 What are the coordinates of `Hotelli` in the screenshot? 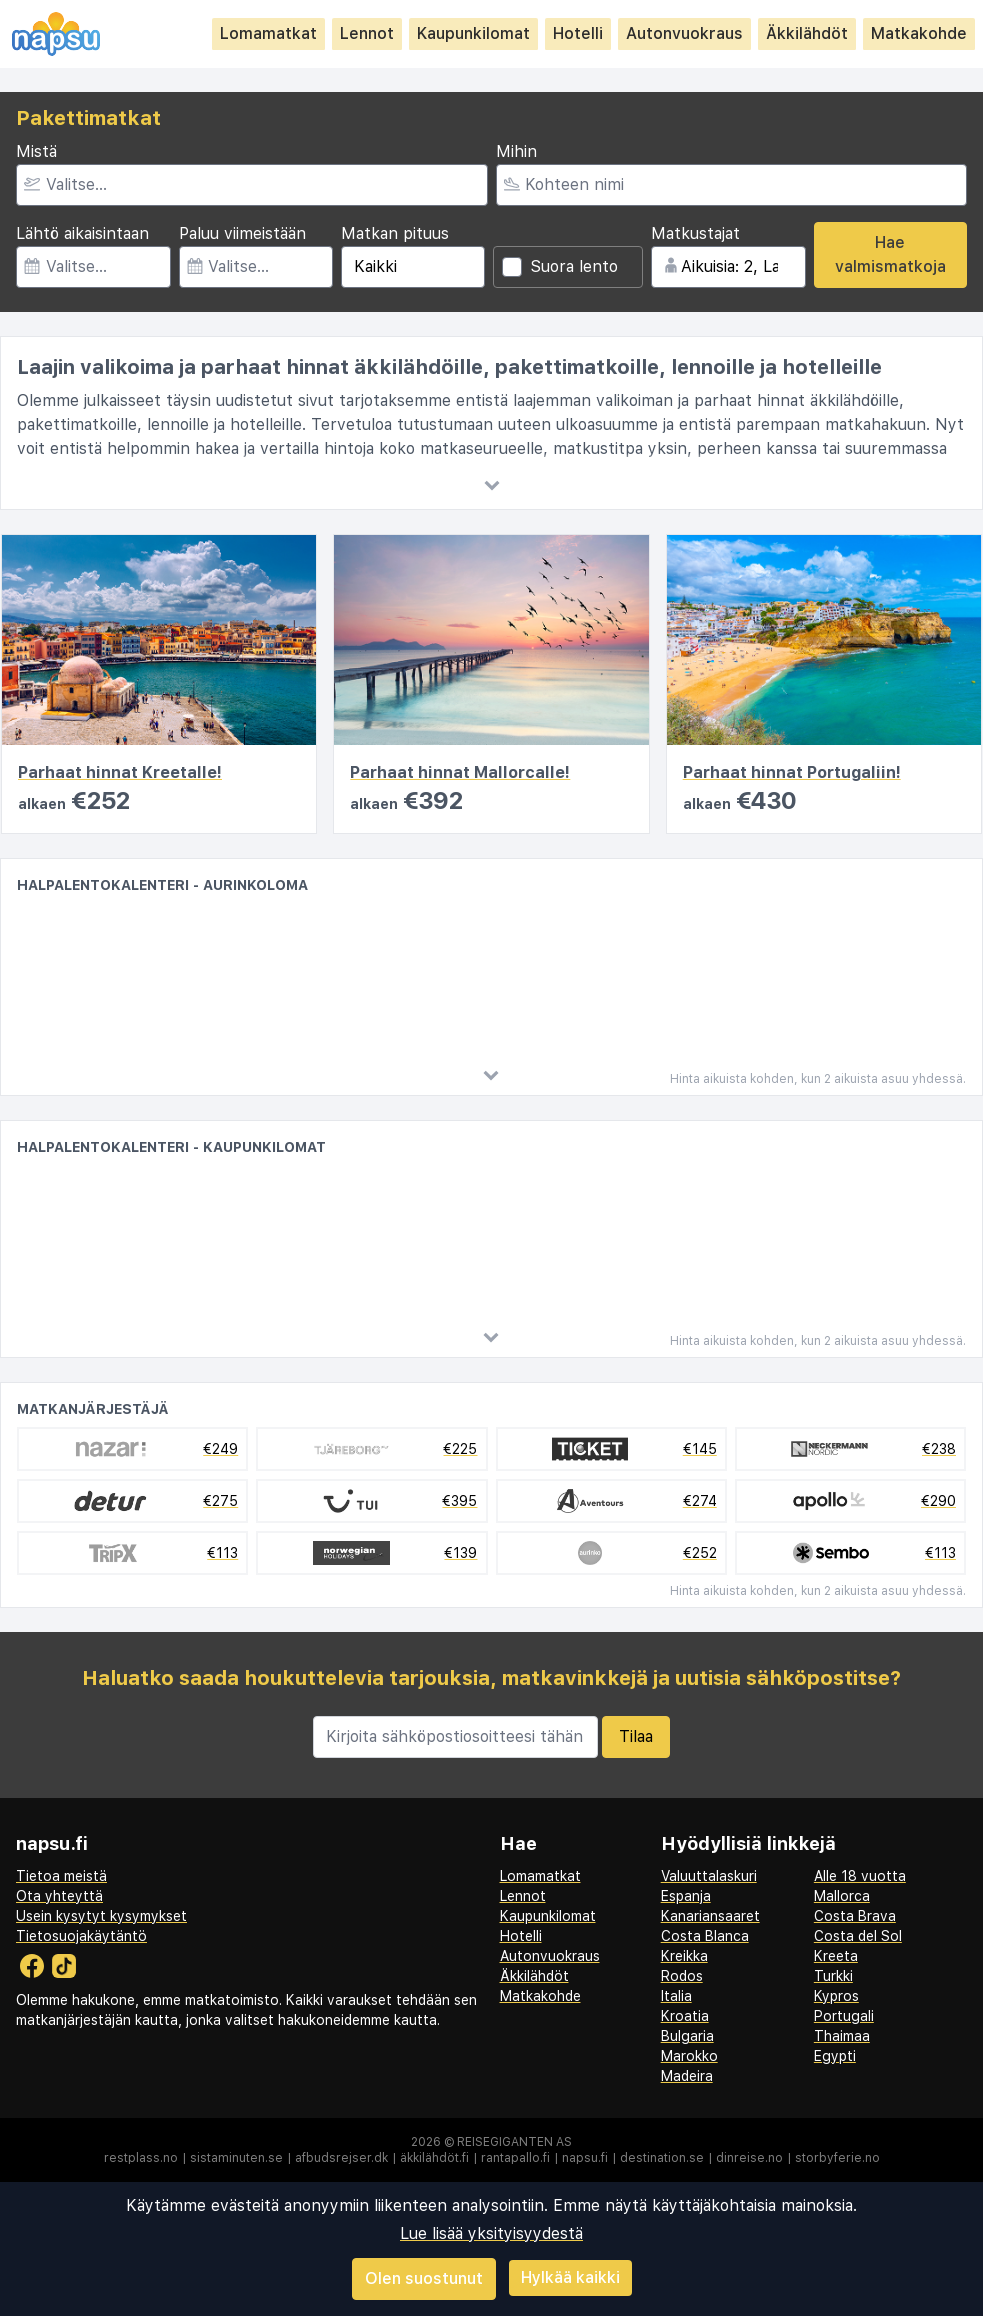 It's located at (578, 33).